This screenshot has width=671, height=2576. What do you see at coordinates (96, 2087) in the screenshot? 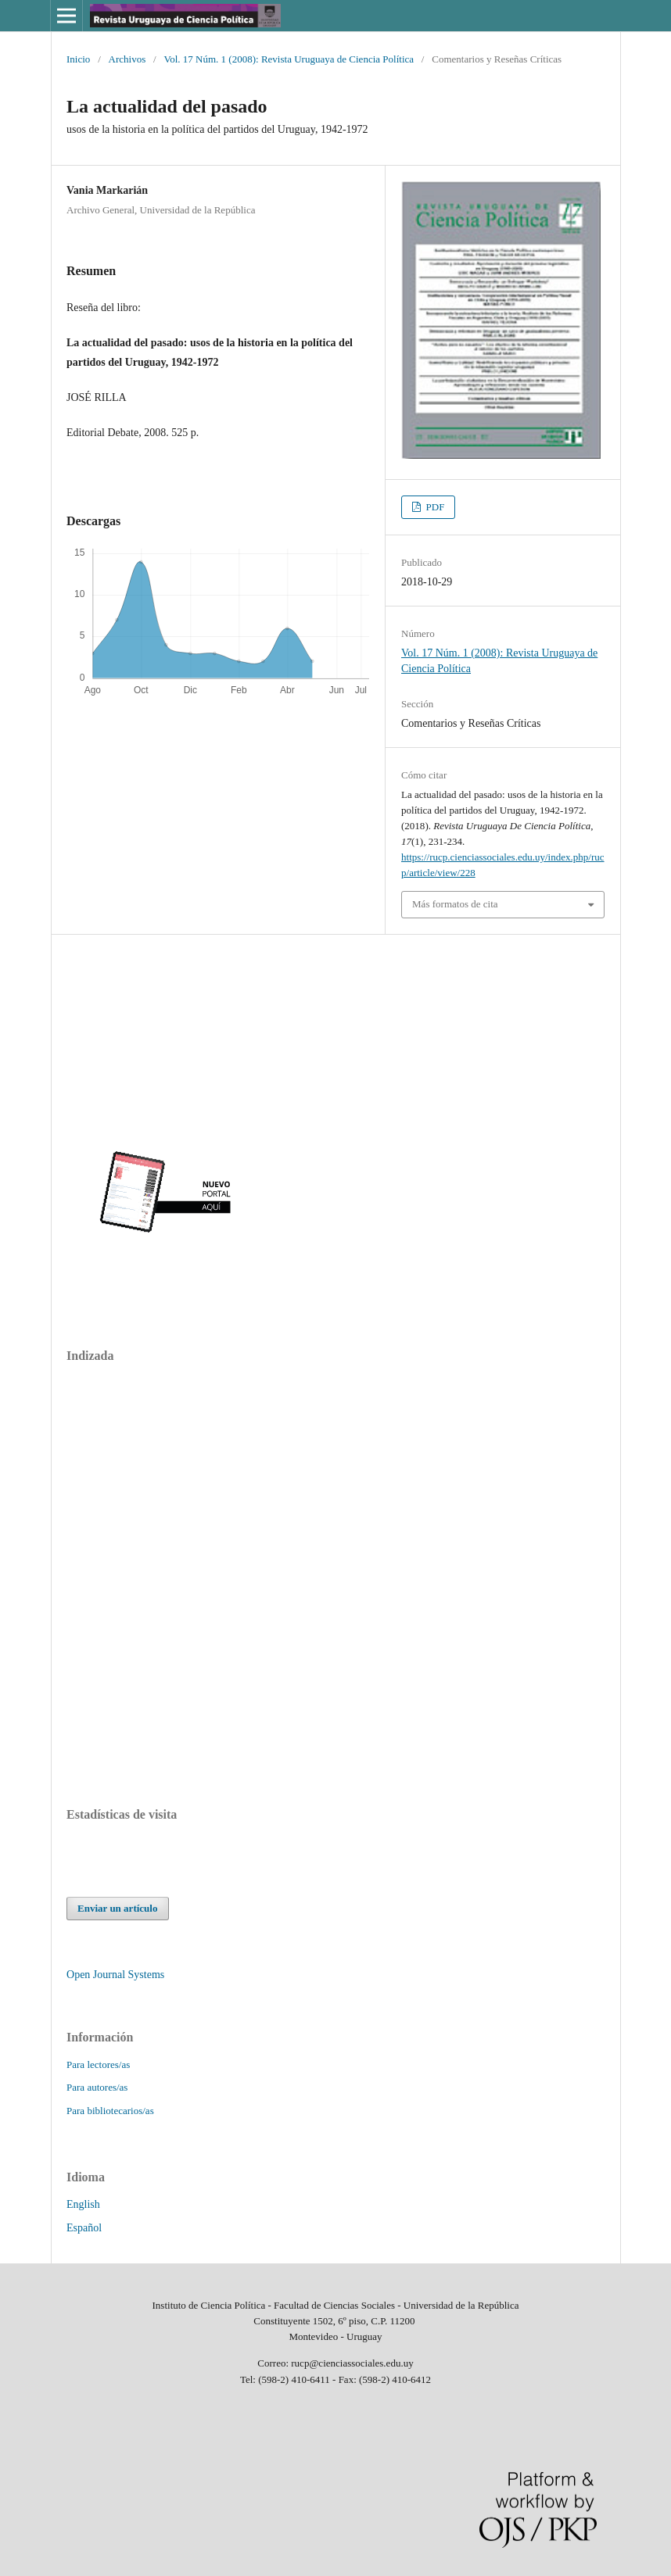
I see `Para autores/as` at bounding box center [96, 2087].